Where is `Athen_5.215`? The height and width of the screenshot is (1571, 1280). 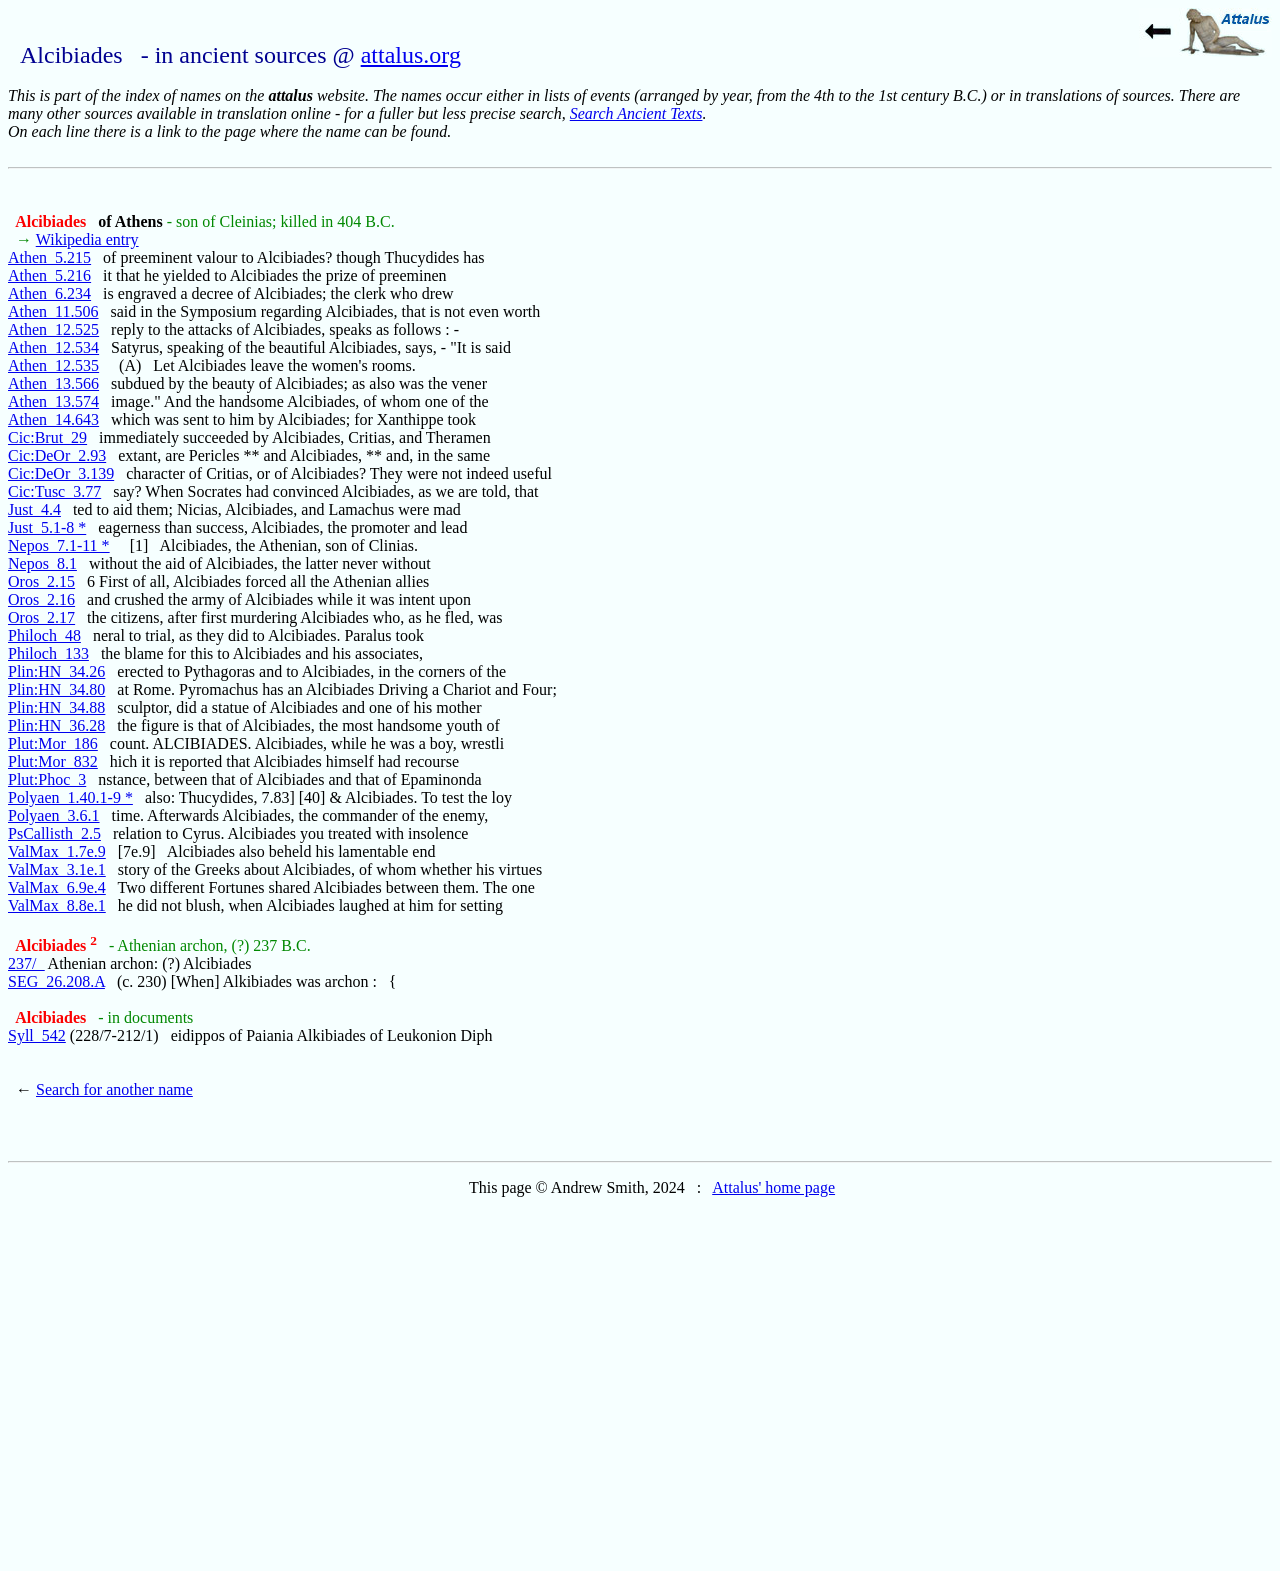 Athen_5.215 is located at coordinates (49, 257).